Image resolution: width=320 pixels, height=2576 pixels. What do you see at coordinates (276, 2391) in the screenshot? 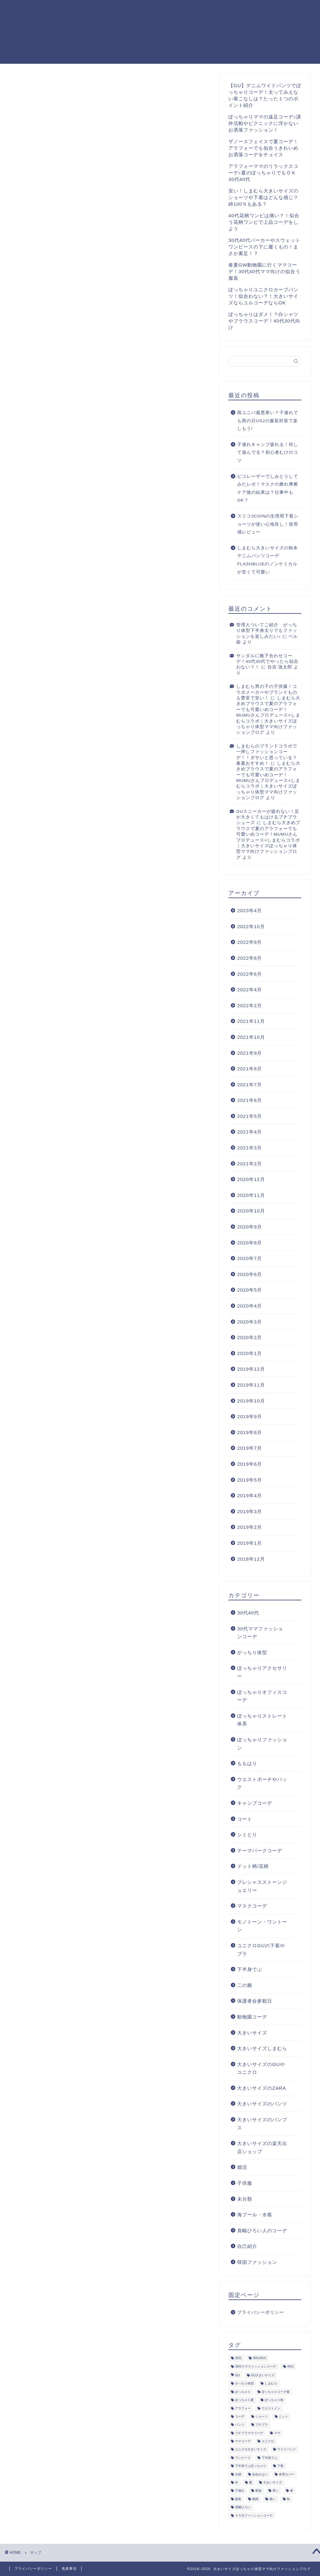
I see `ぽっちゃりコーデ春 [ぽっちゃりコーデ春 (5個の項目)]` at bounding box center [276, 2391].